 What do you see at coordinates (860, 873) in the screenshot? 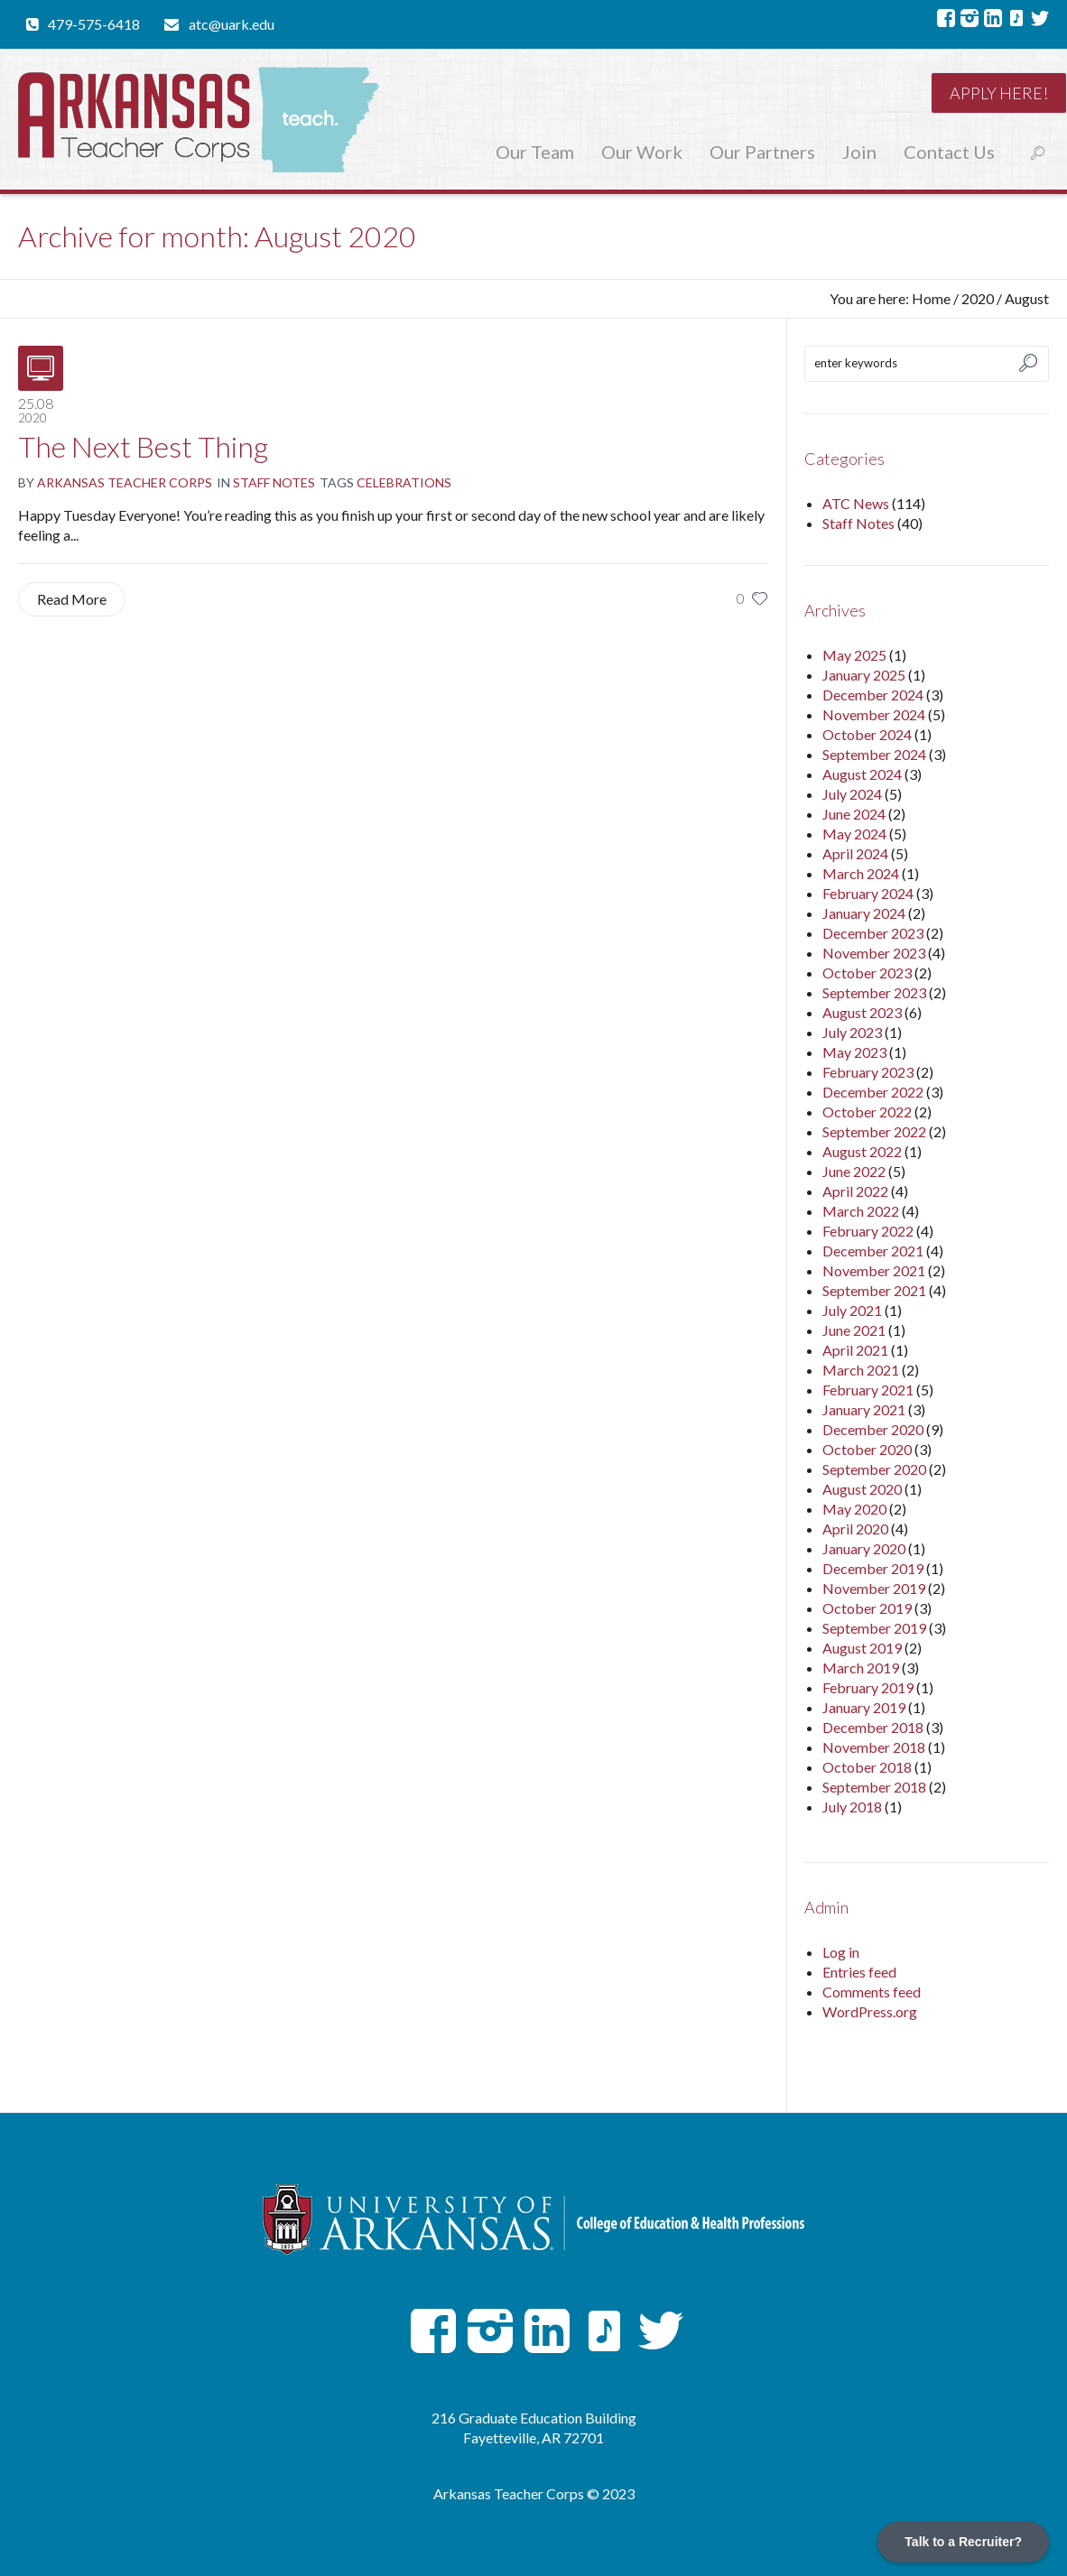
I see `March 2024` at bounding box center [860, 873].